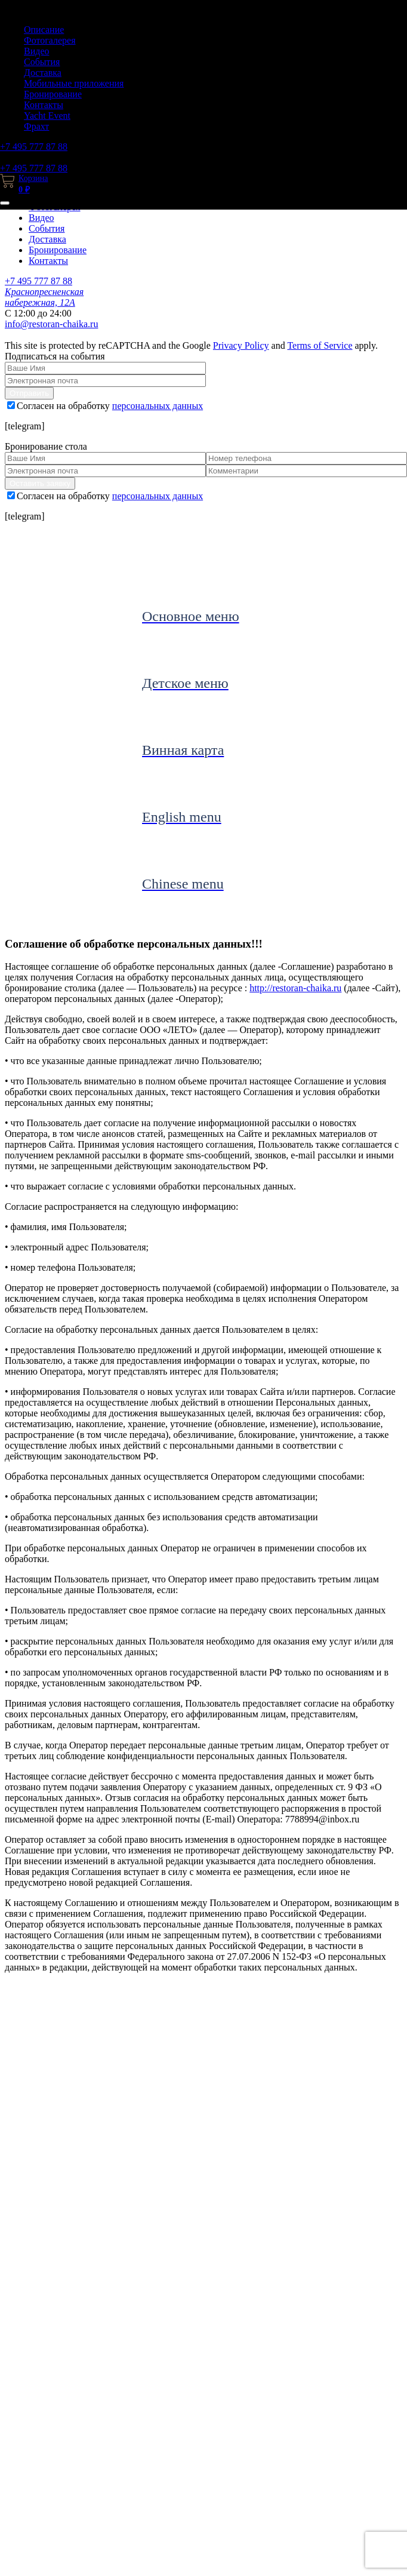  What do you see at coordinates (44, 297) in the screenshot?
I see `Краснопресненская набережная, 12А` at bounding box center [44, 297].